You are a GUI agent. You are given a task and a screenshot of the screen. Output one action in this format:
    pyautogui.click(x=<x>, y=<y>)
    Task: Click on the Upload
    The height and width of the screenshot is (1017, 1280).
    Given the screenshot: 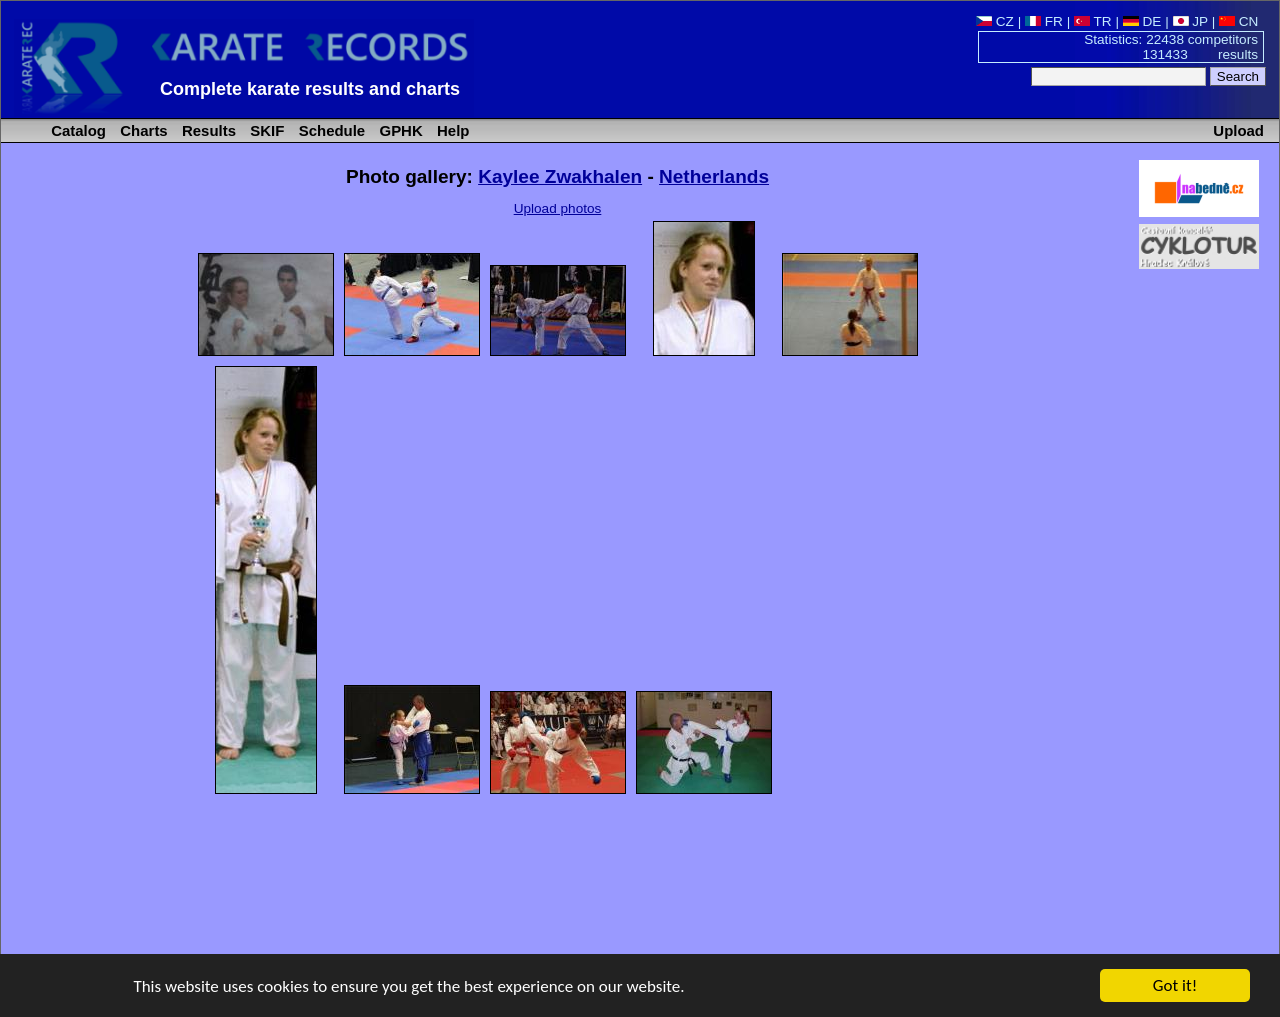 What is the action you would take?
    pyautogui.click(x=1238, y=130)
    